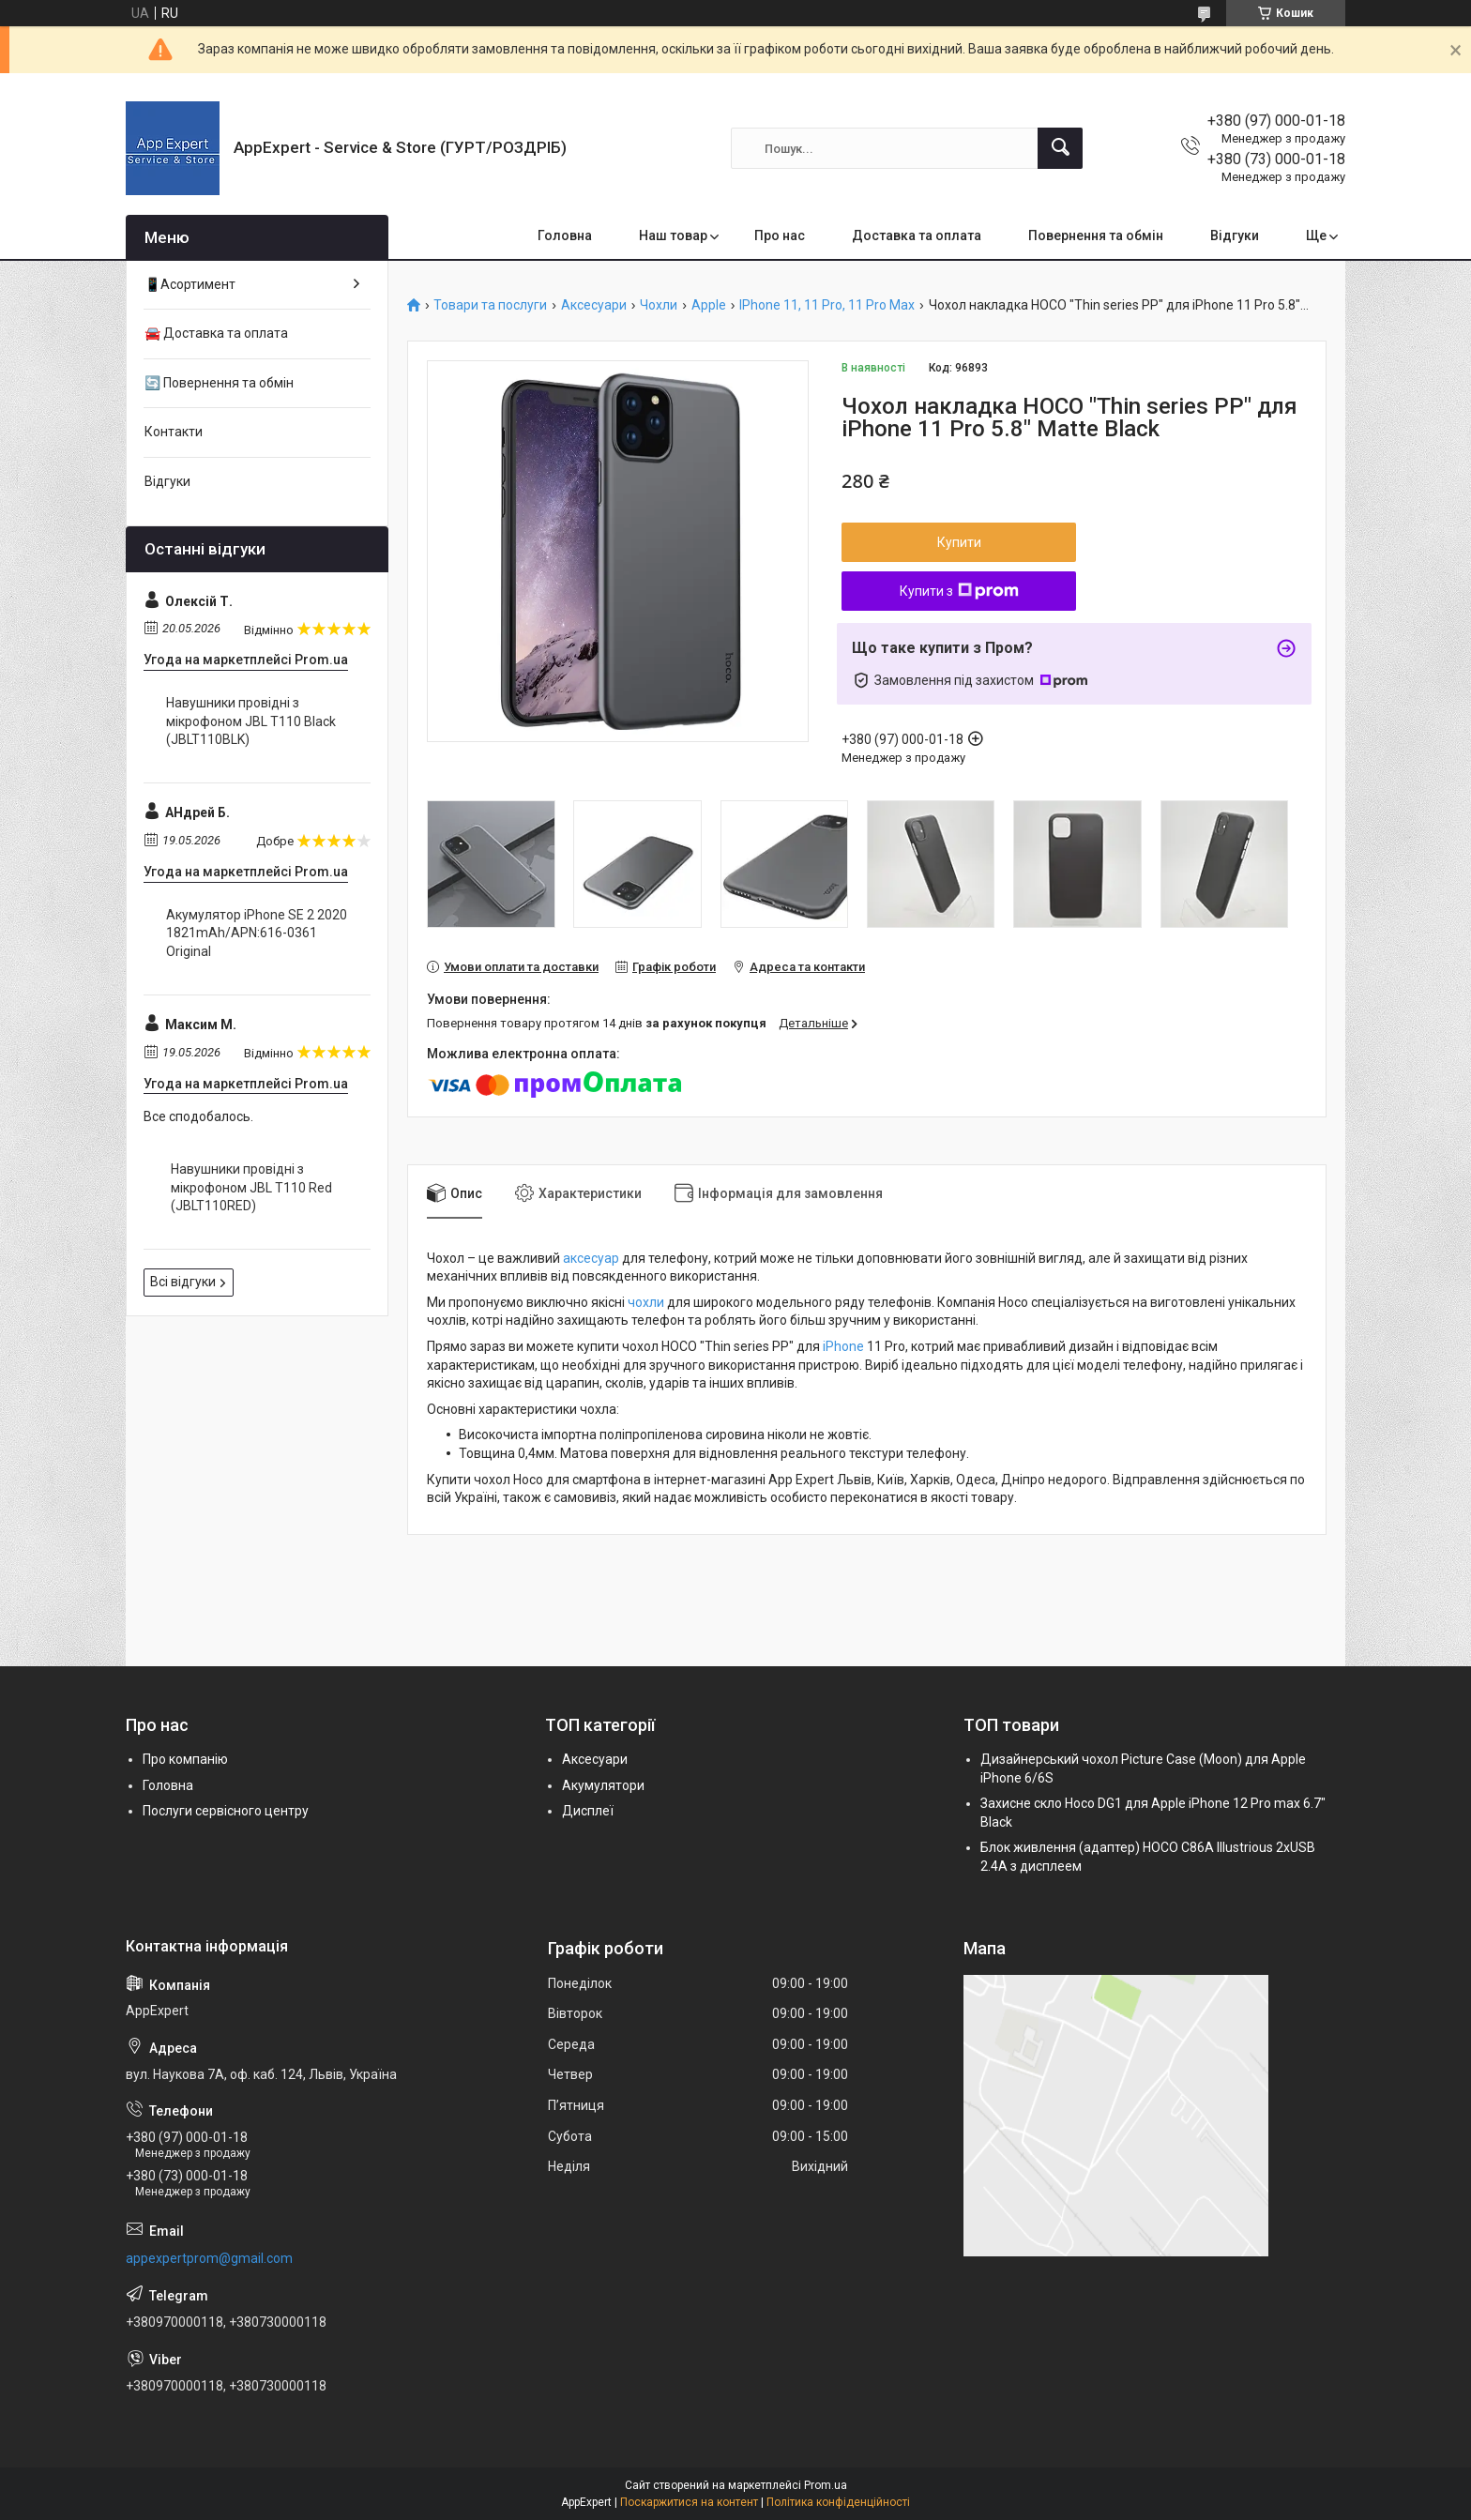 The height and width of the screenshot is (2520, 1471). I want to click on Повернення та обмін, so click(1095, 235).